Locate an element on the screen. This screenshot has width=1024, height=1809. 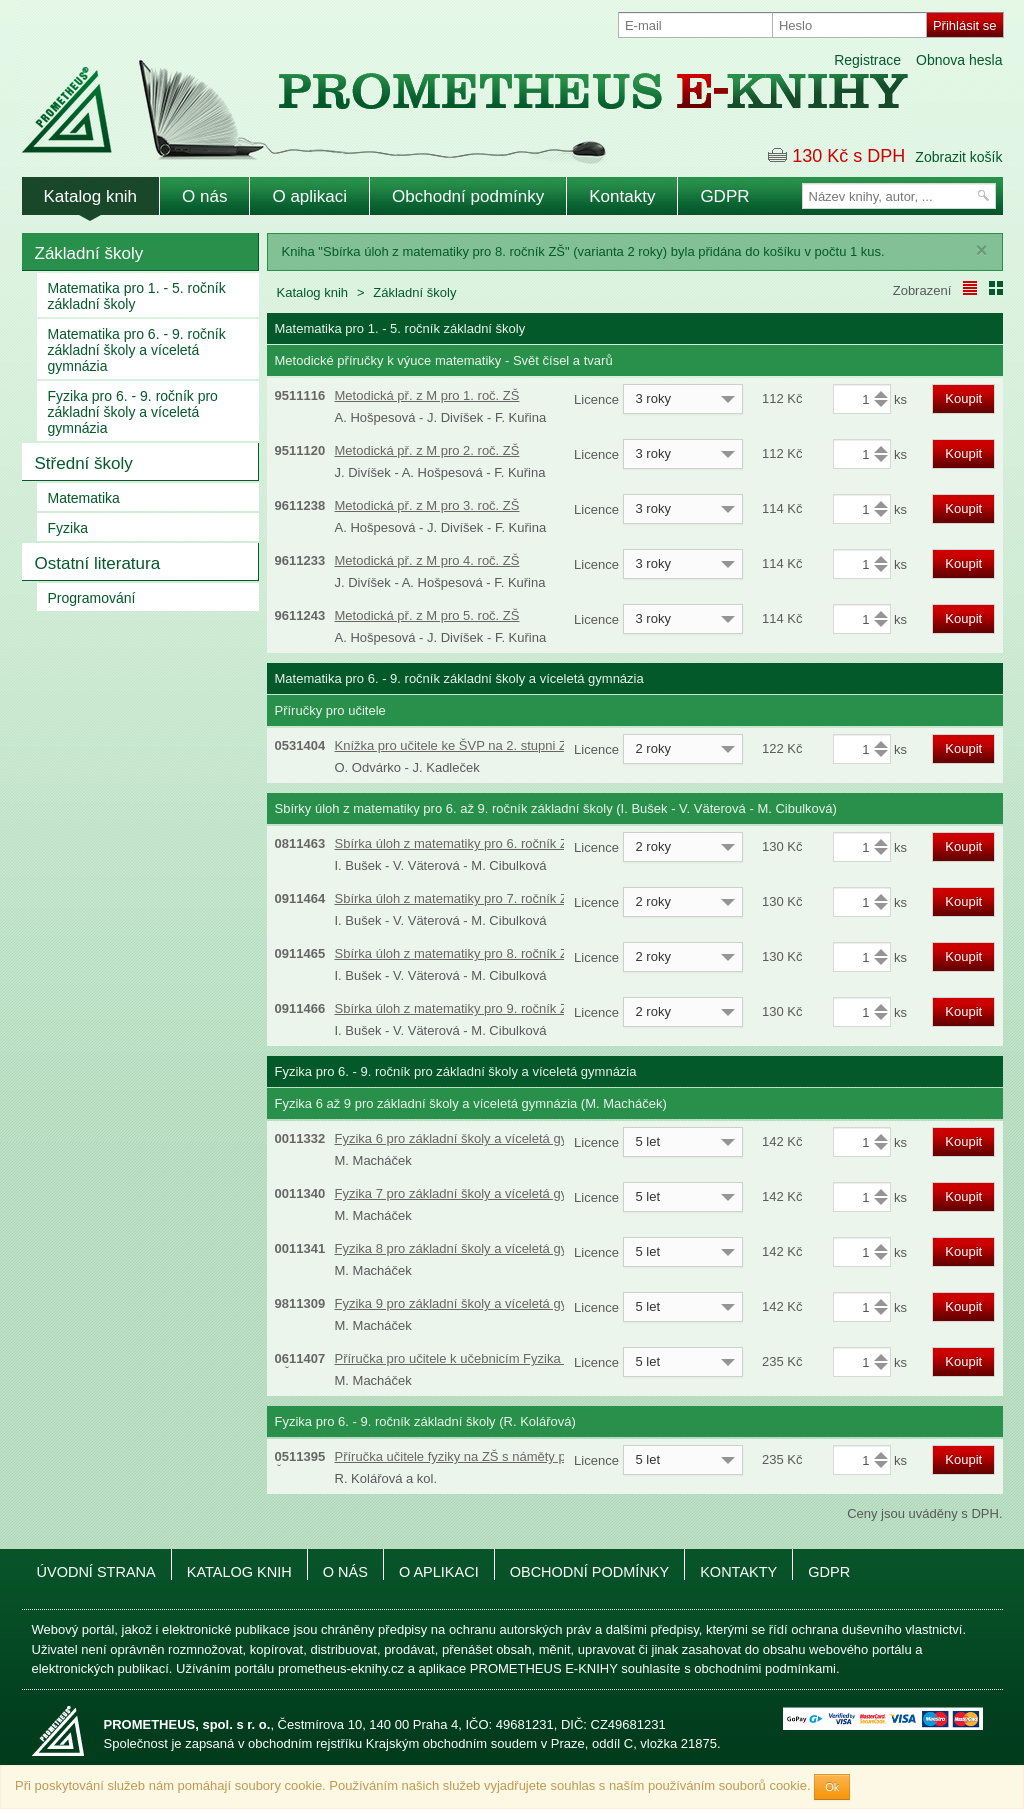
Katalog knih is located at coordinates (91, 196).